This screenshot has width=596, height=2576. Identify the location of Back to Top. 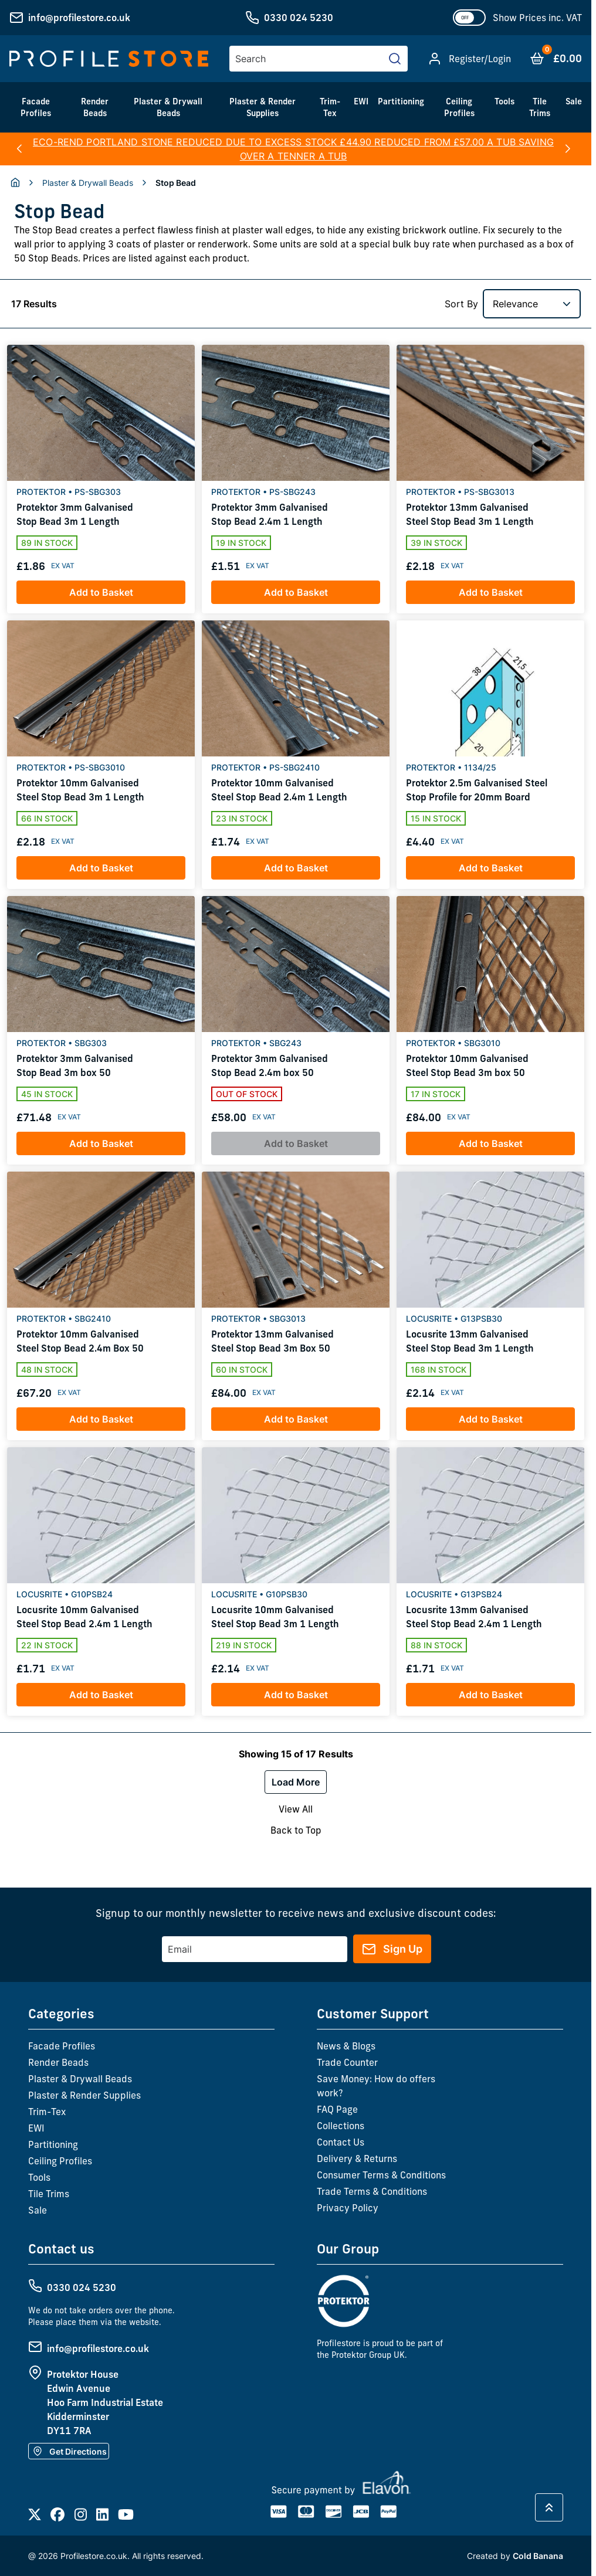
(295, 1830).